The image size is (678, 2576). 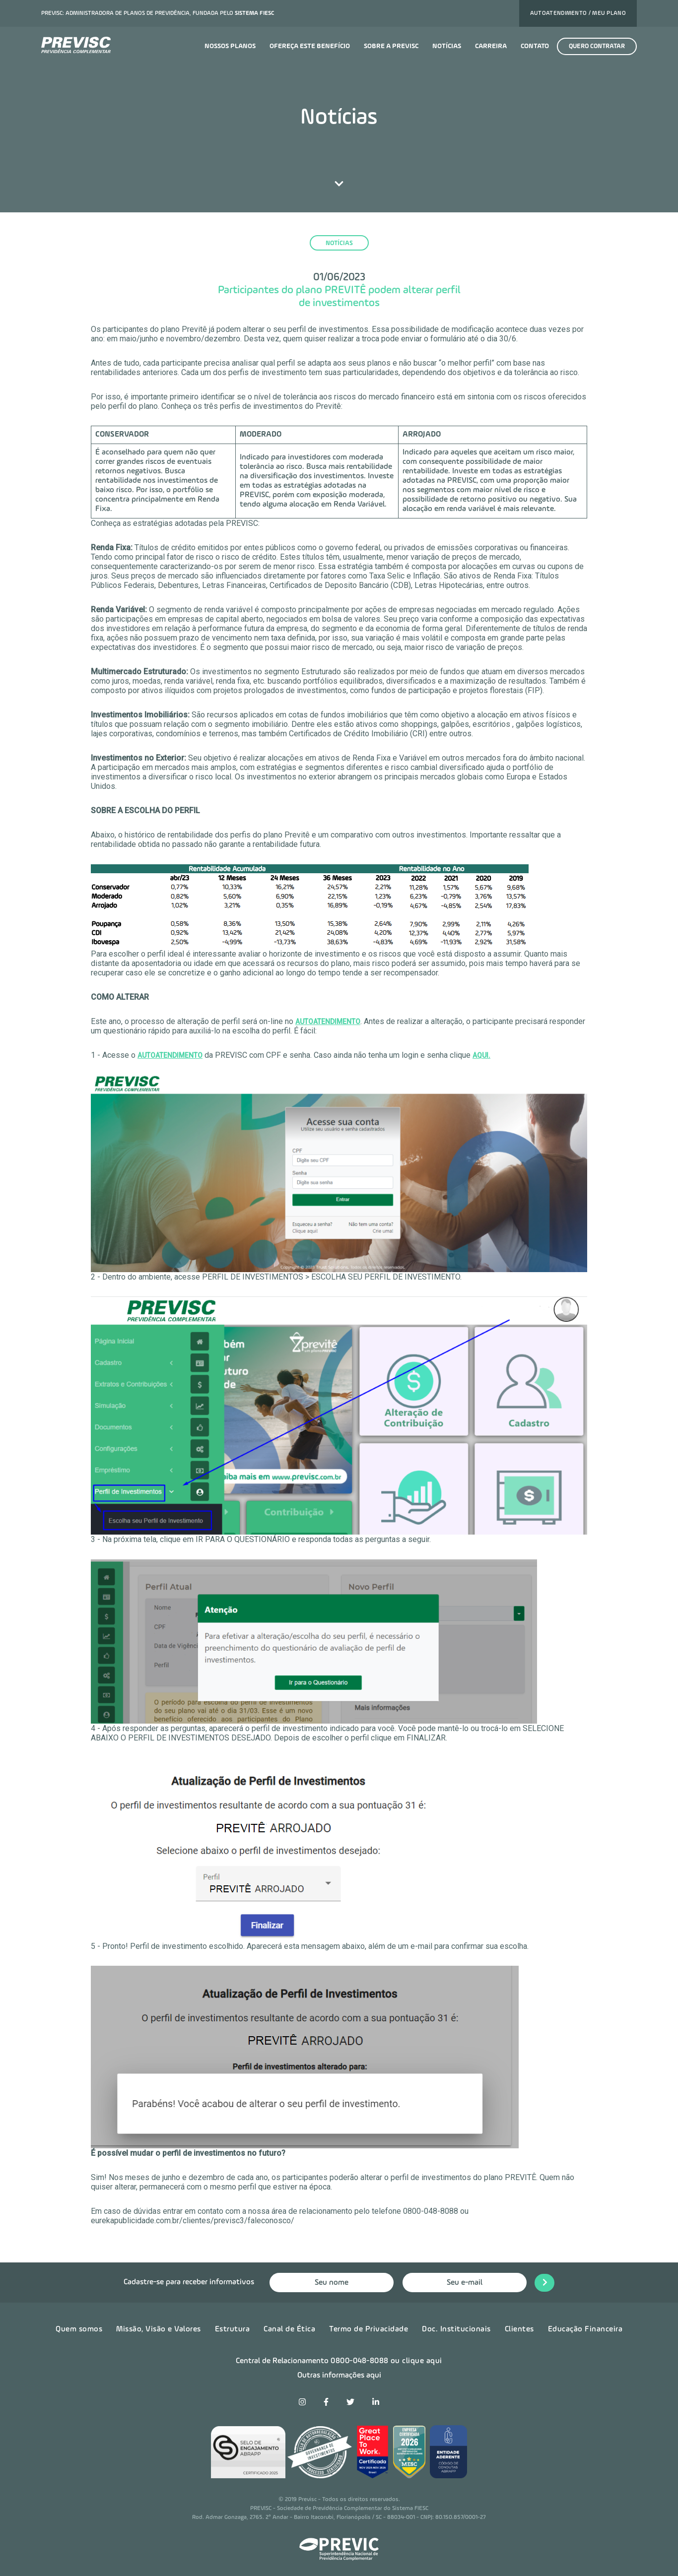 What do you see at coordinates (339, 2375) in the screenshot?
I see `Outras informações aqui` at bounding box center [339, 2375].